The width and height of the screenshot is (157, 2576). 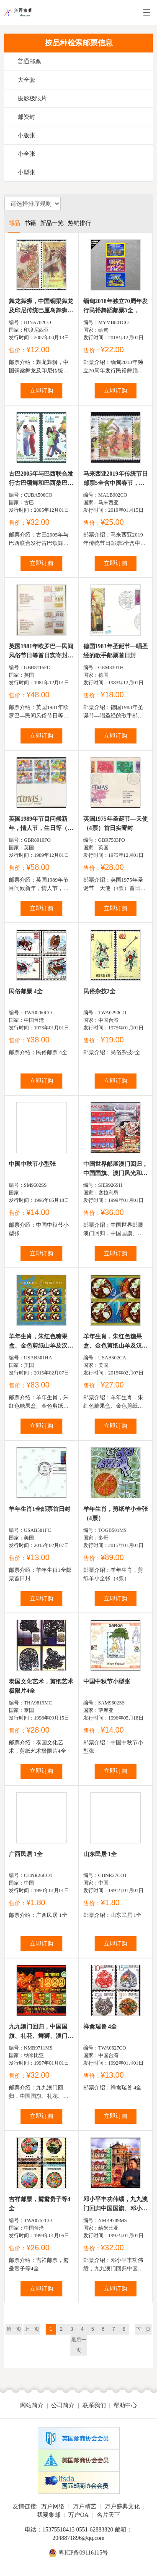 What do you see at coordinates (41, 1342) in the screenshot?
I see `羊年生肖，朱红色糖果盒、金色剪纸山羊及汉字草书羊字不...` at bounding box center [41, 1342].